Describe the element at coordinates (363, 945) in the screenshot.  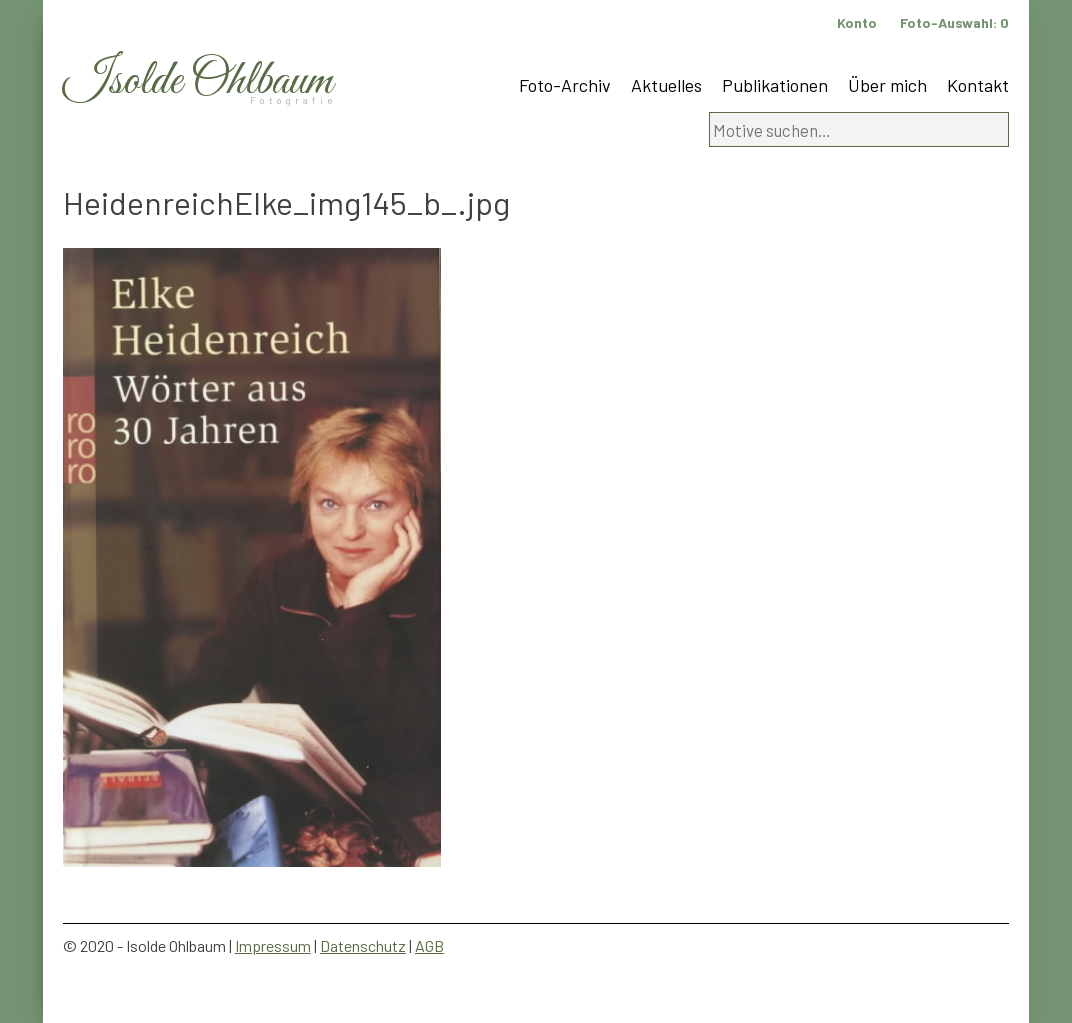
I see `Datenschutz` at that location.